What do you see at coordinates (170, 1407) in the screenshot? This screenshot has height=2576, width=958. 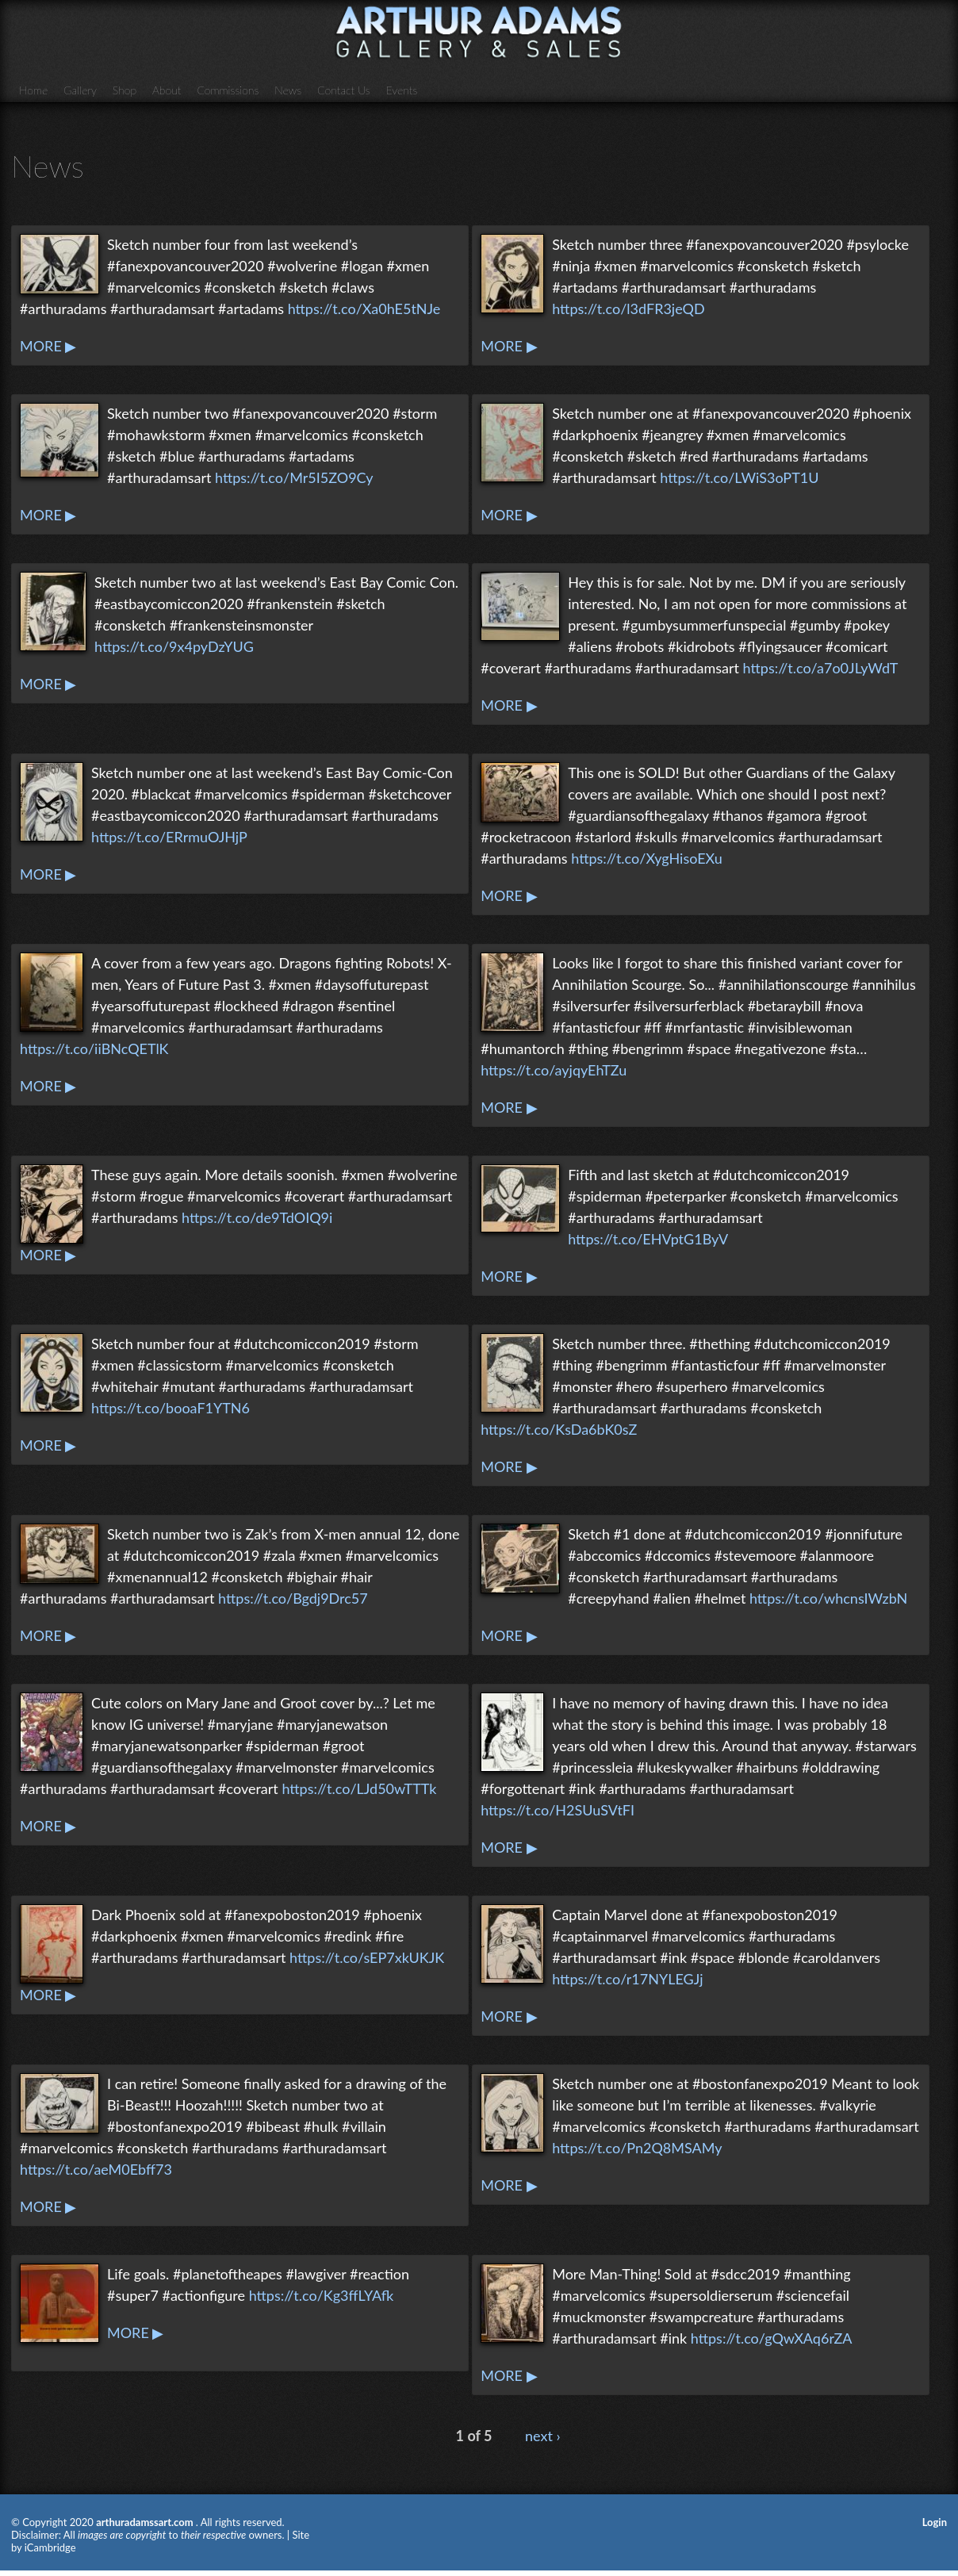 I see `https://t.co/booaF1YTN6` at bounding box center [170, 1407].